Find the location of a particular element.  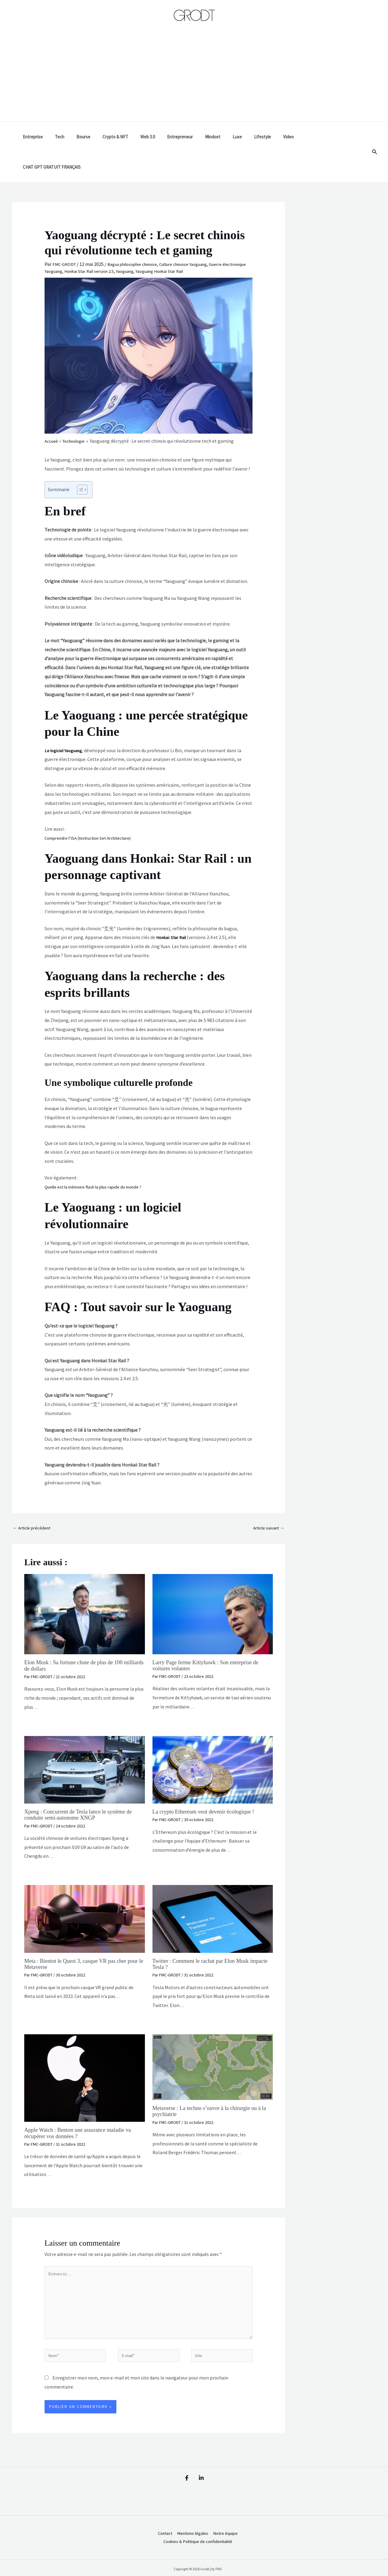

Tech is located at coordinates (72, 137).